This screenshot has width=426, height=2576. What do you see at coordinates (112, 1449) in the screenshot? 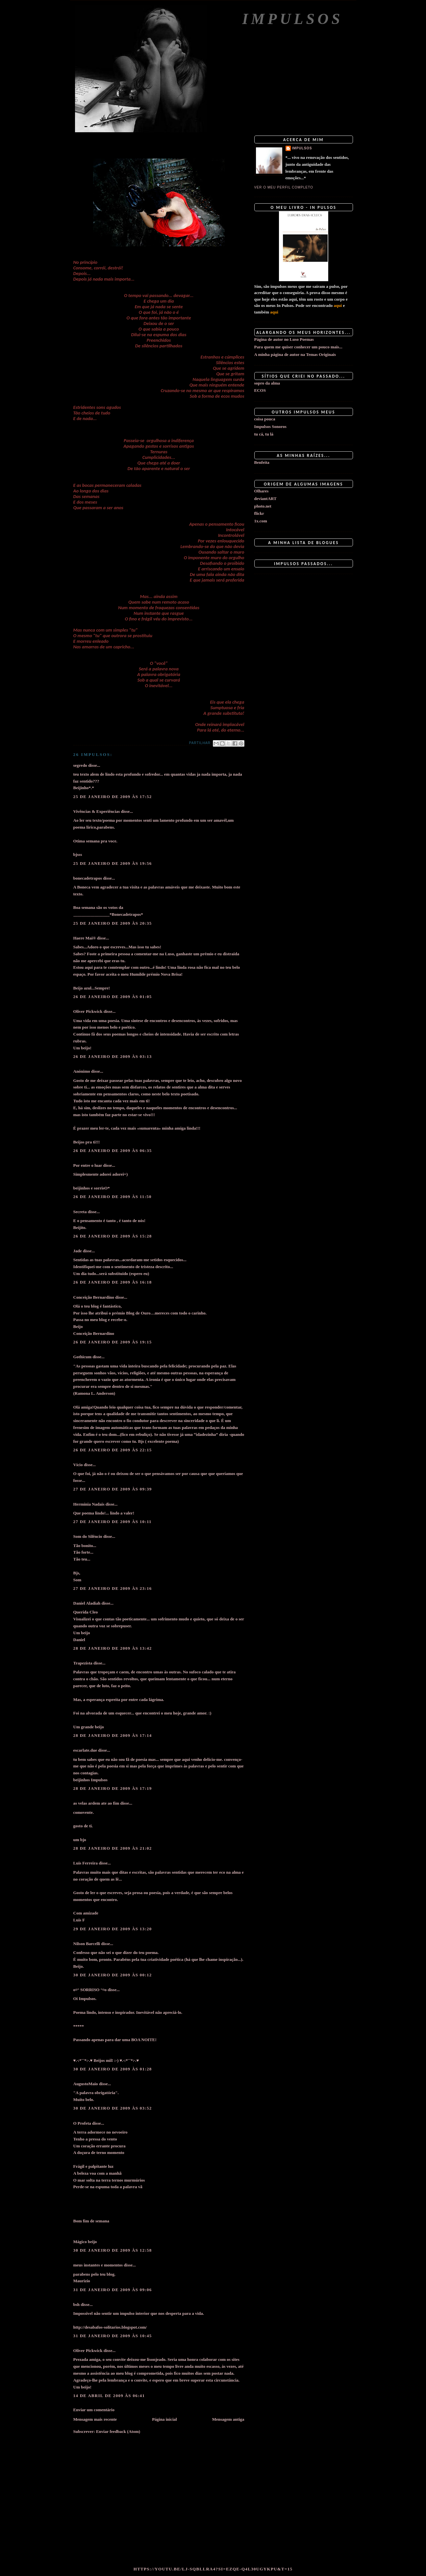
I see `26 de janeiro de 2009 às 22:15` at bounding box center [112, 1449].